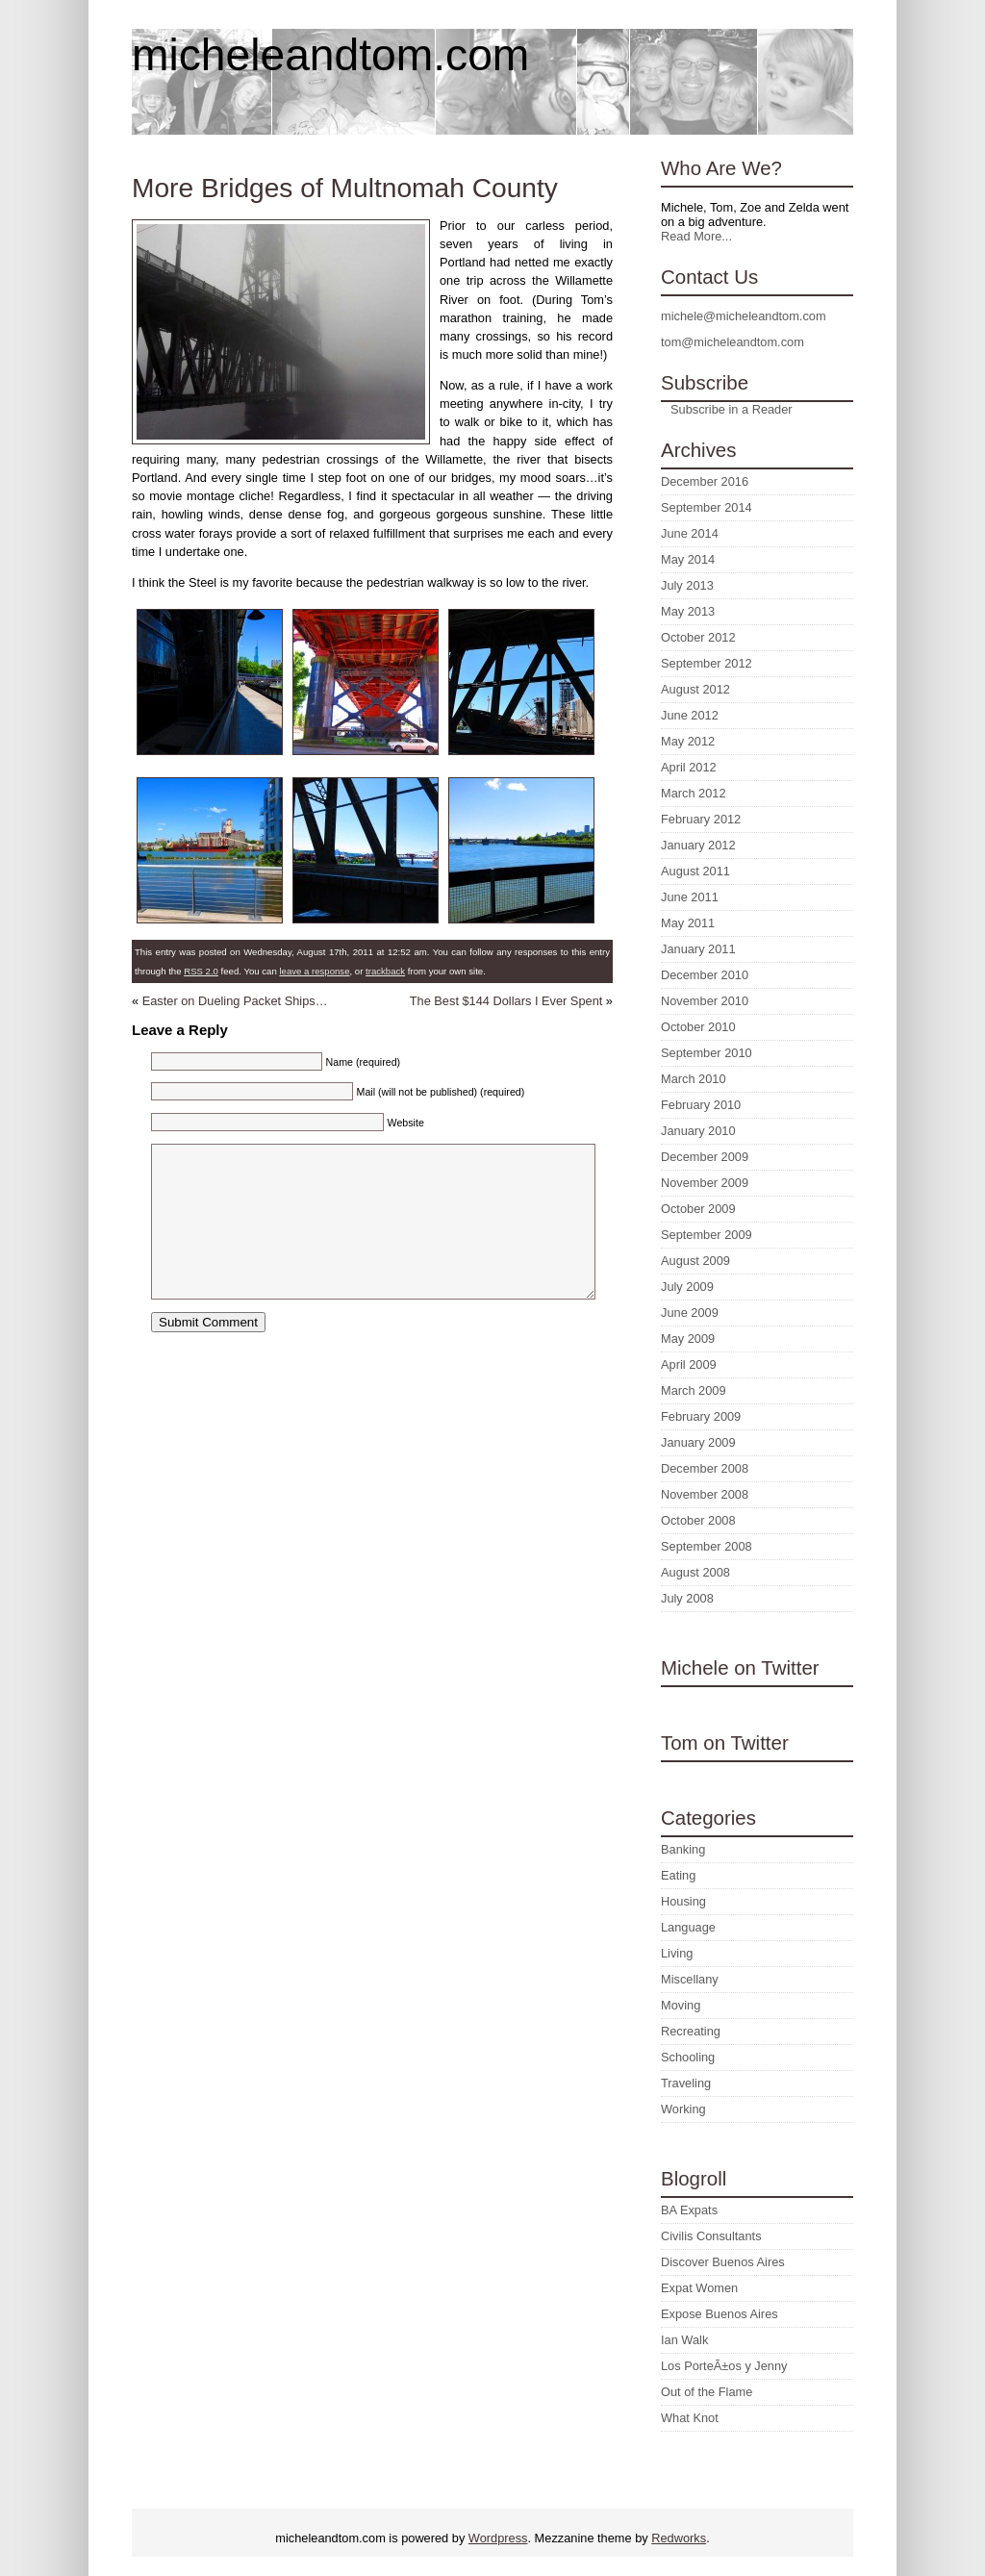 The height and width of the screenshot is (2576, 985). Describe the element at coordinates (688, 559) in the screenshot. I see `May 2014` at that location.